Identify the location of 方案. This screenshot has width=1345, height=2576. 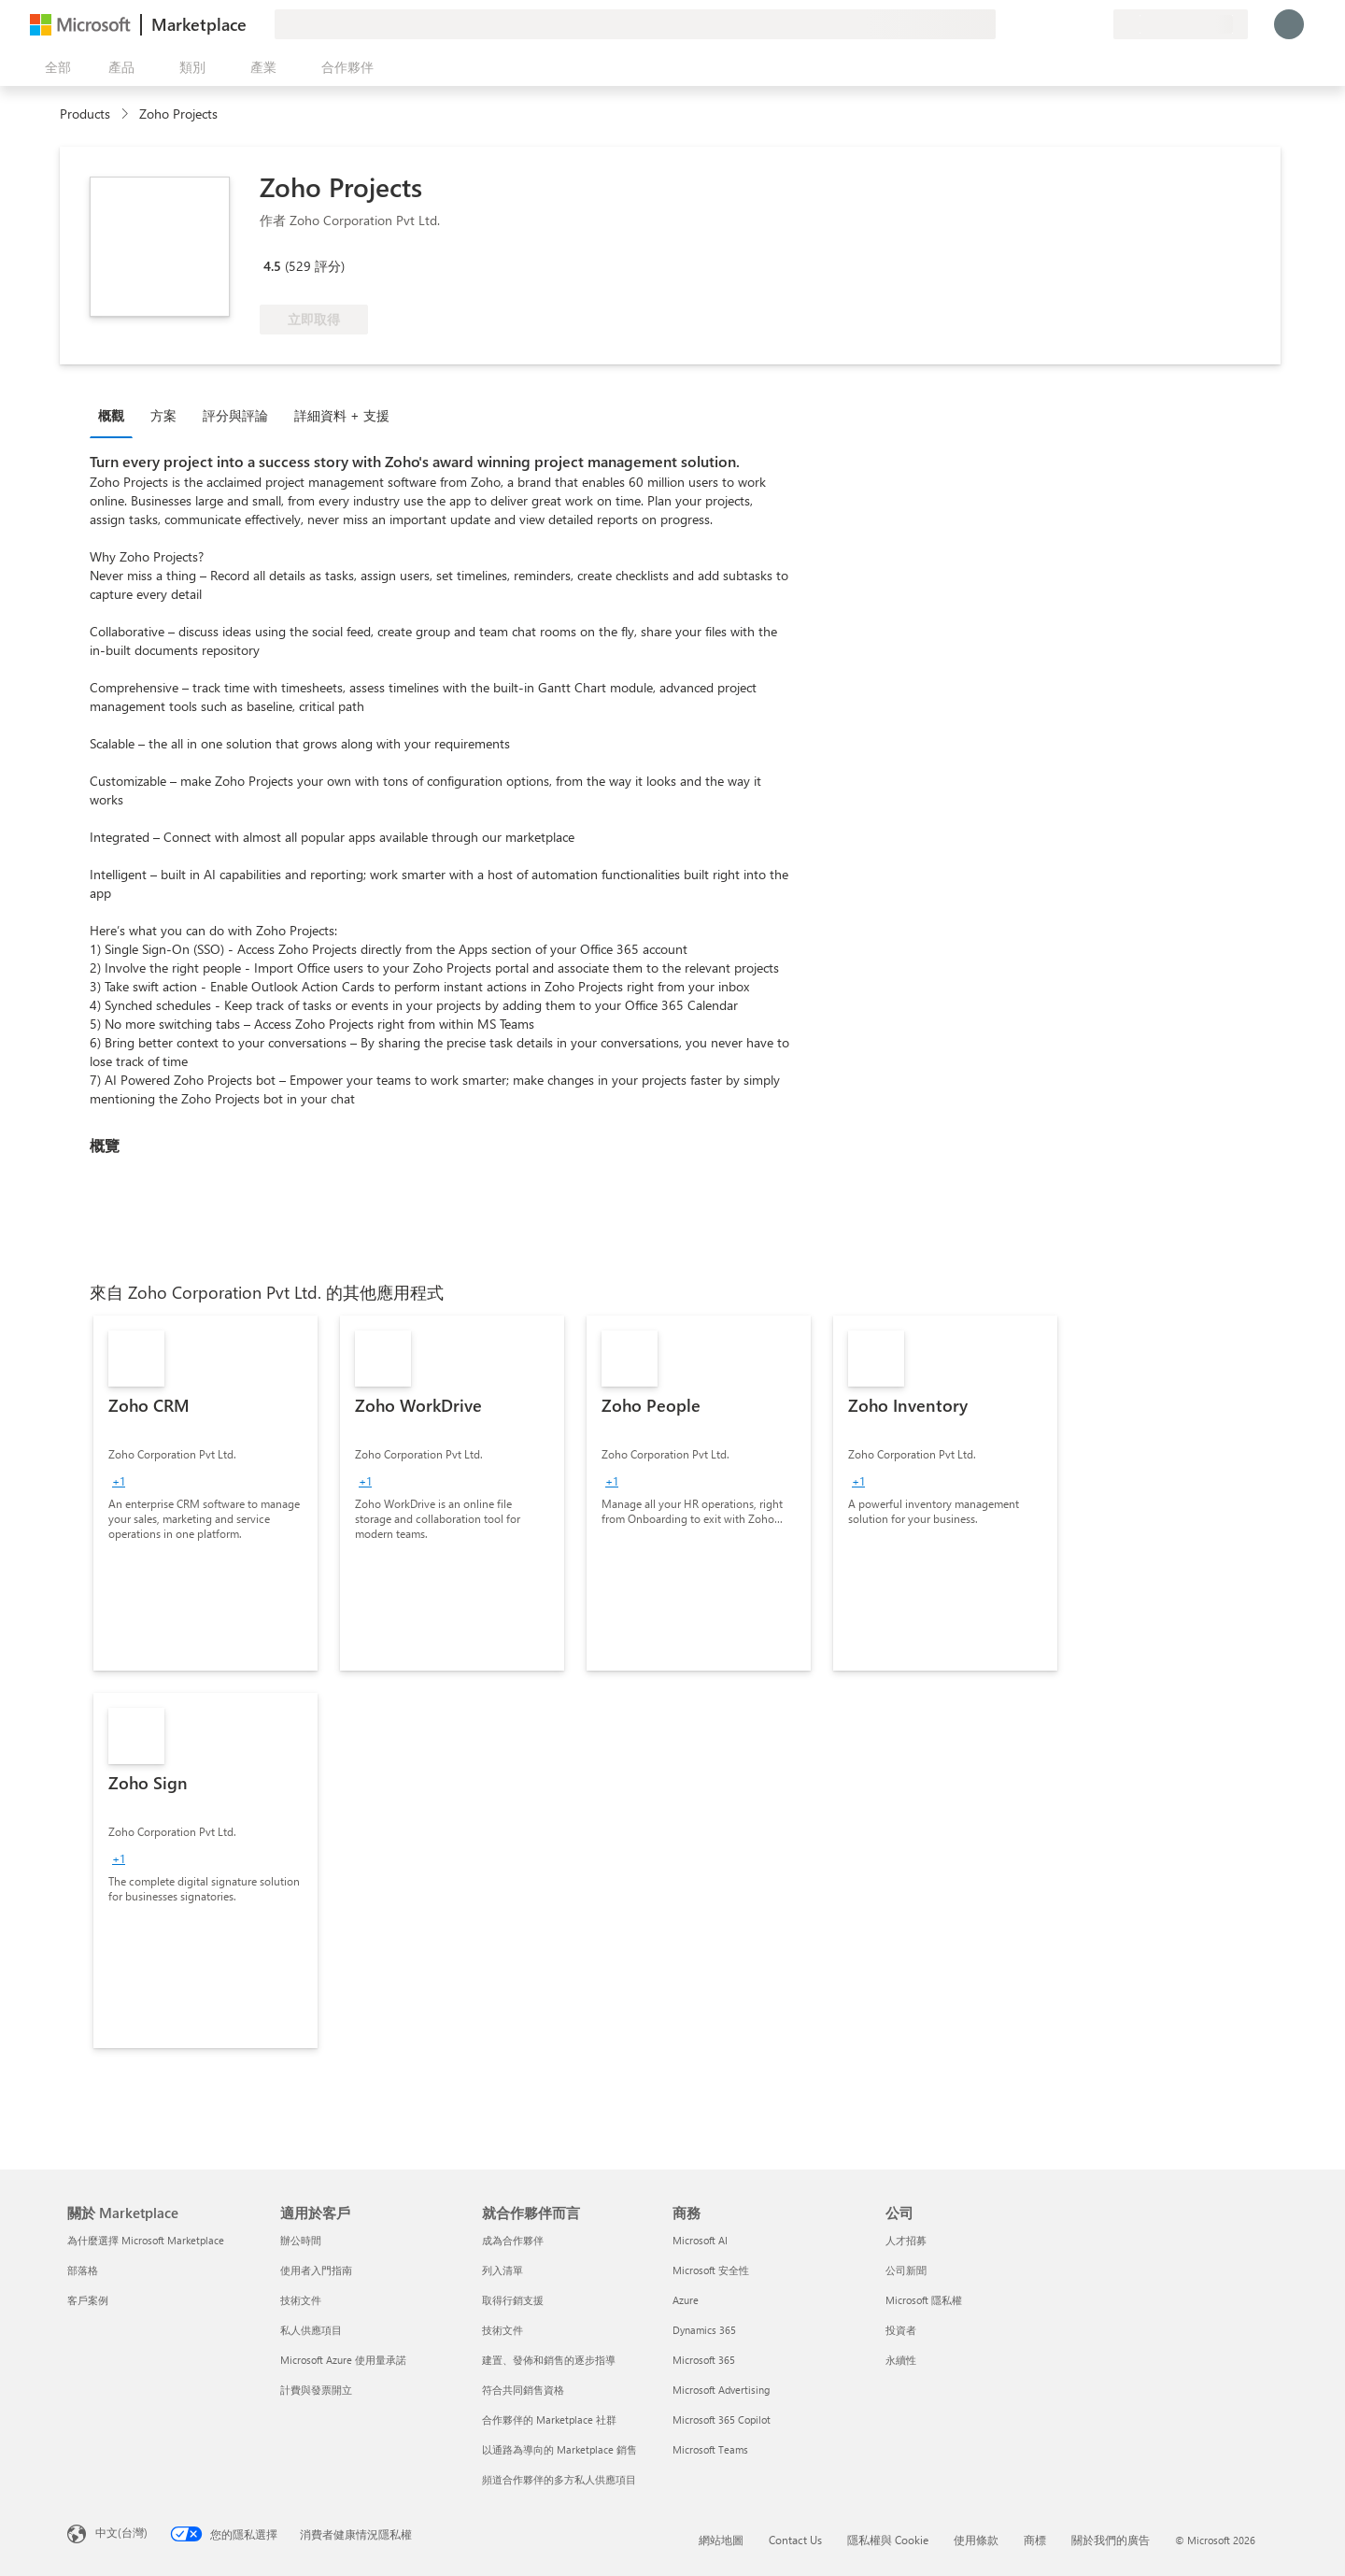
(163, 415).